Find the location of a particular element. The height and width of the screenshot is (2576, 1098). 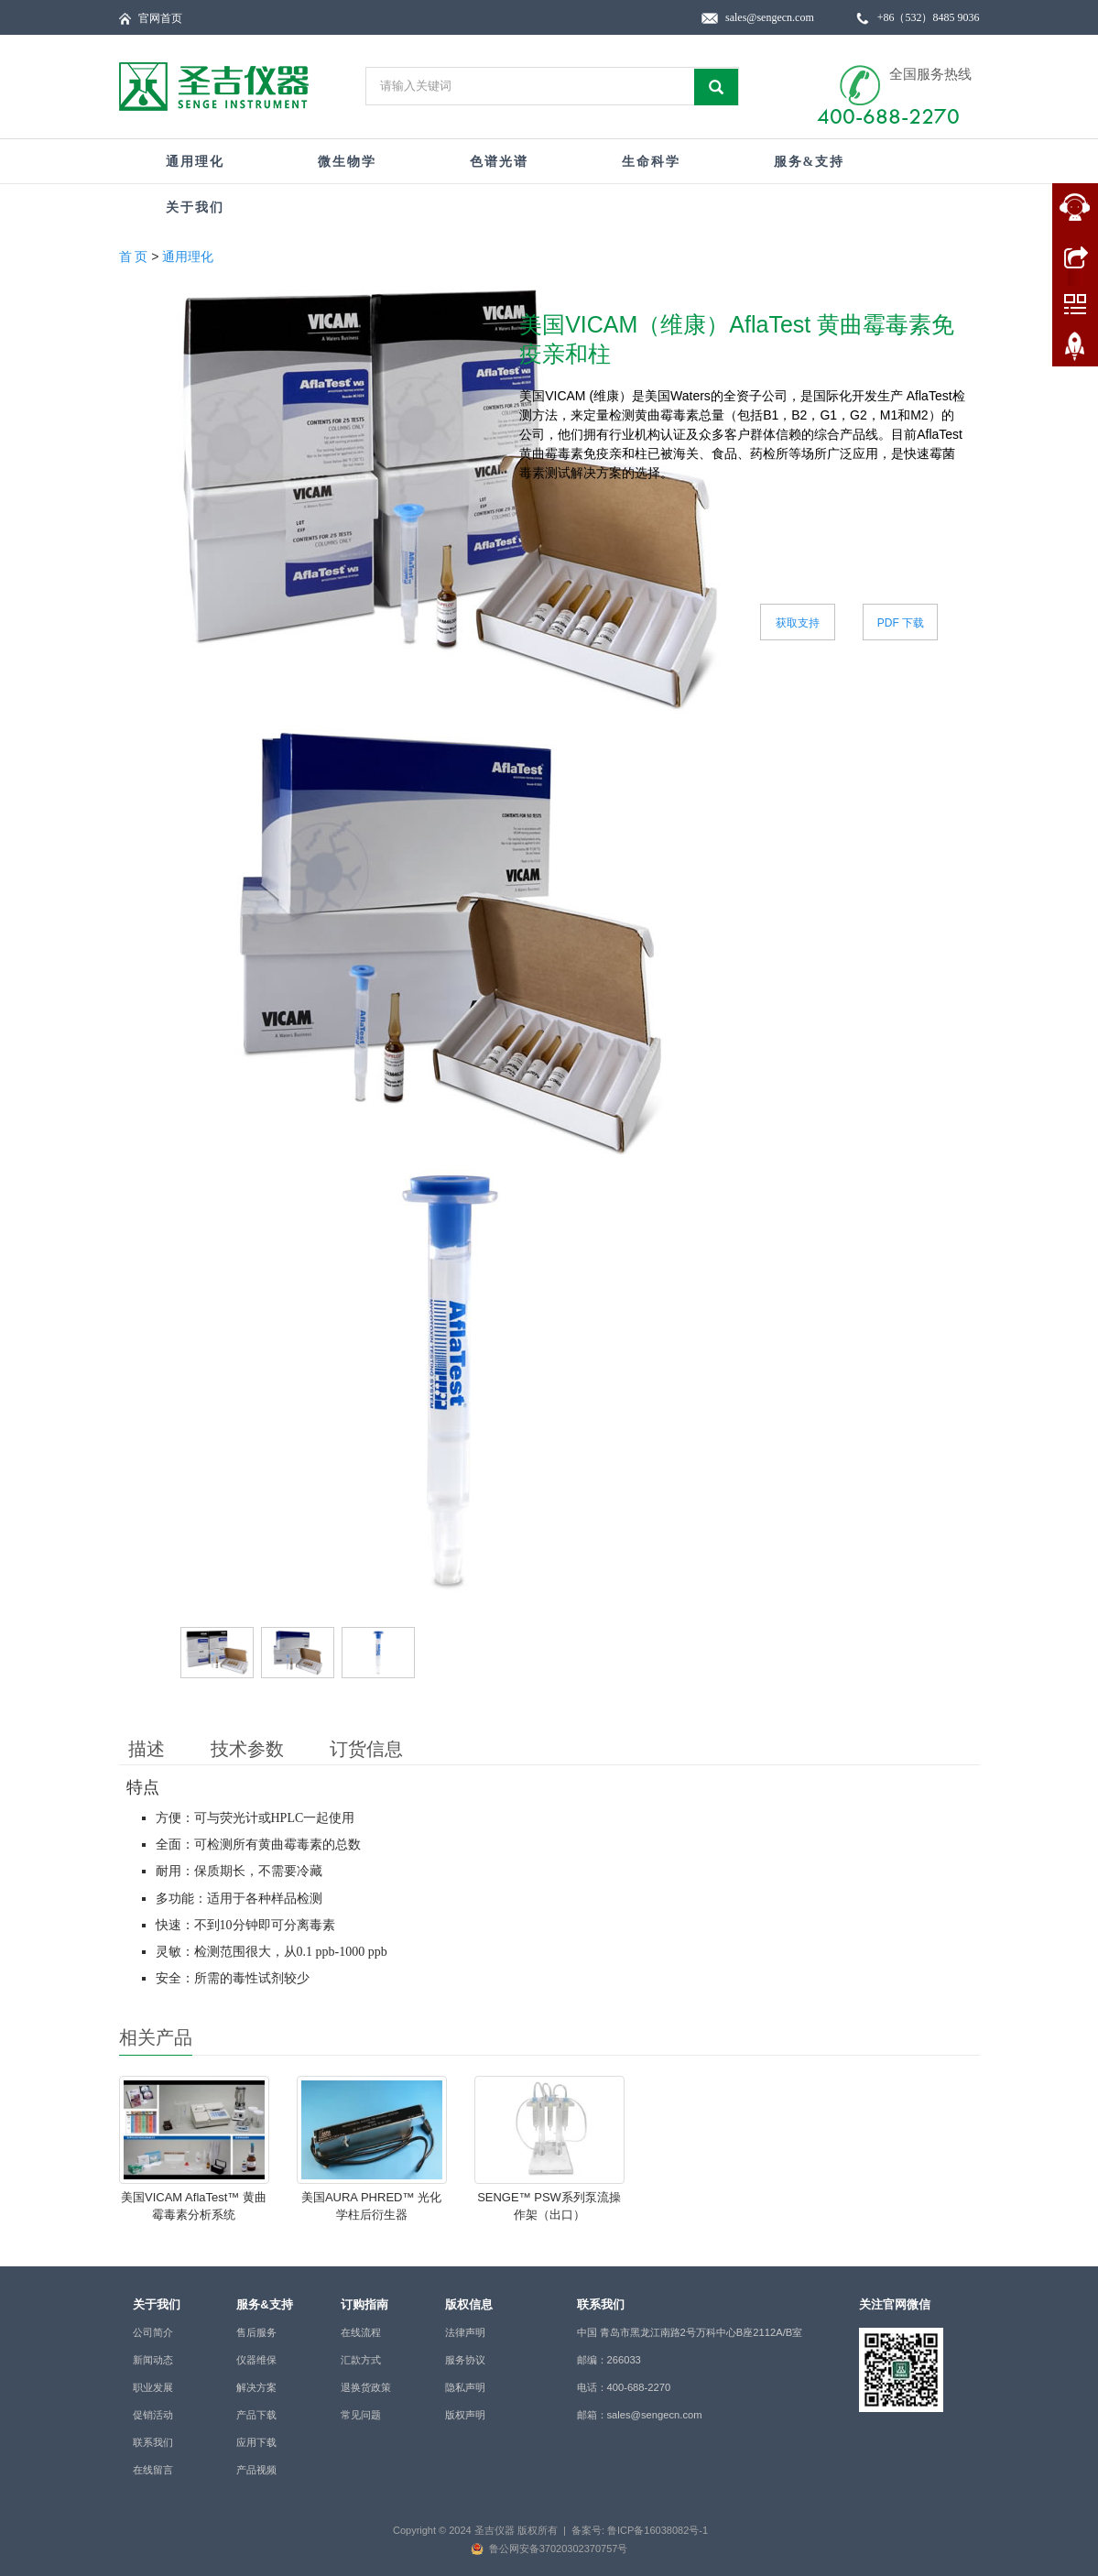

版权声明 is located at coordinates (465, 2414).